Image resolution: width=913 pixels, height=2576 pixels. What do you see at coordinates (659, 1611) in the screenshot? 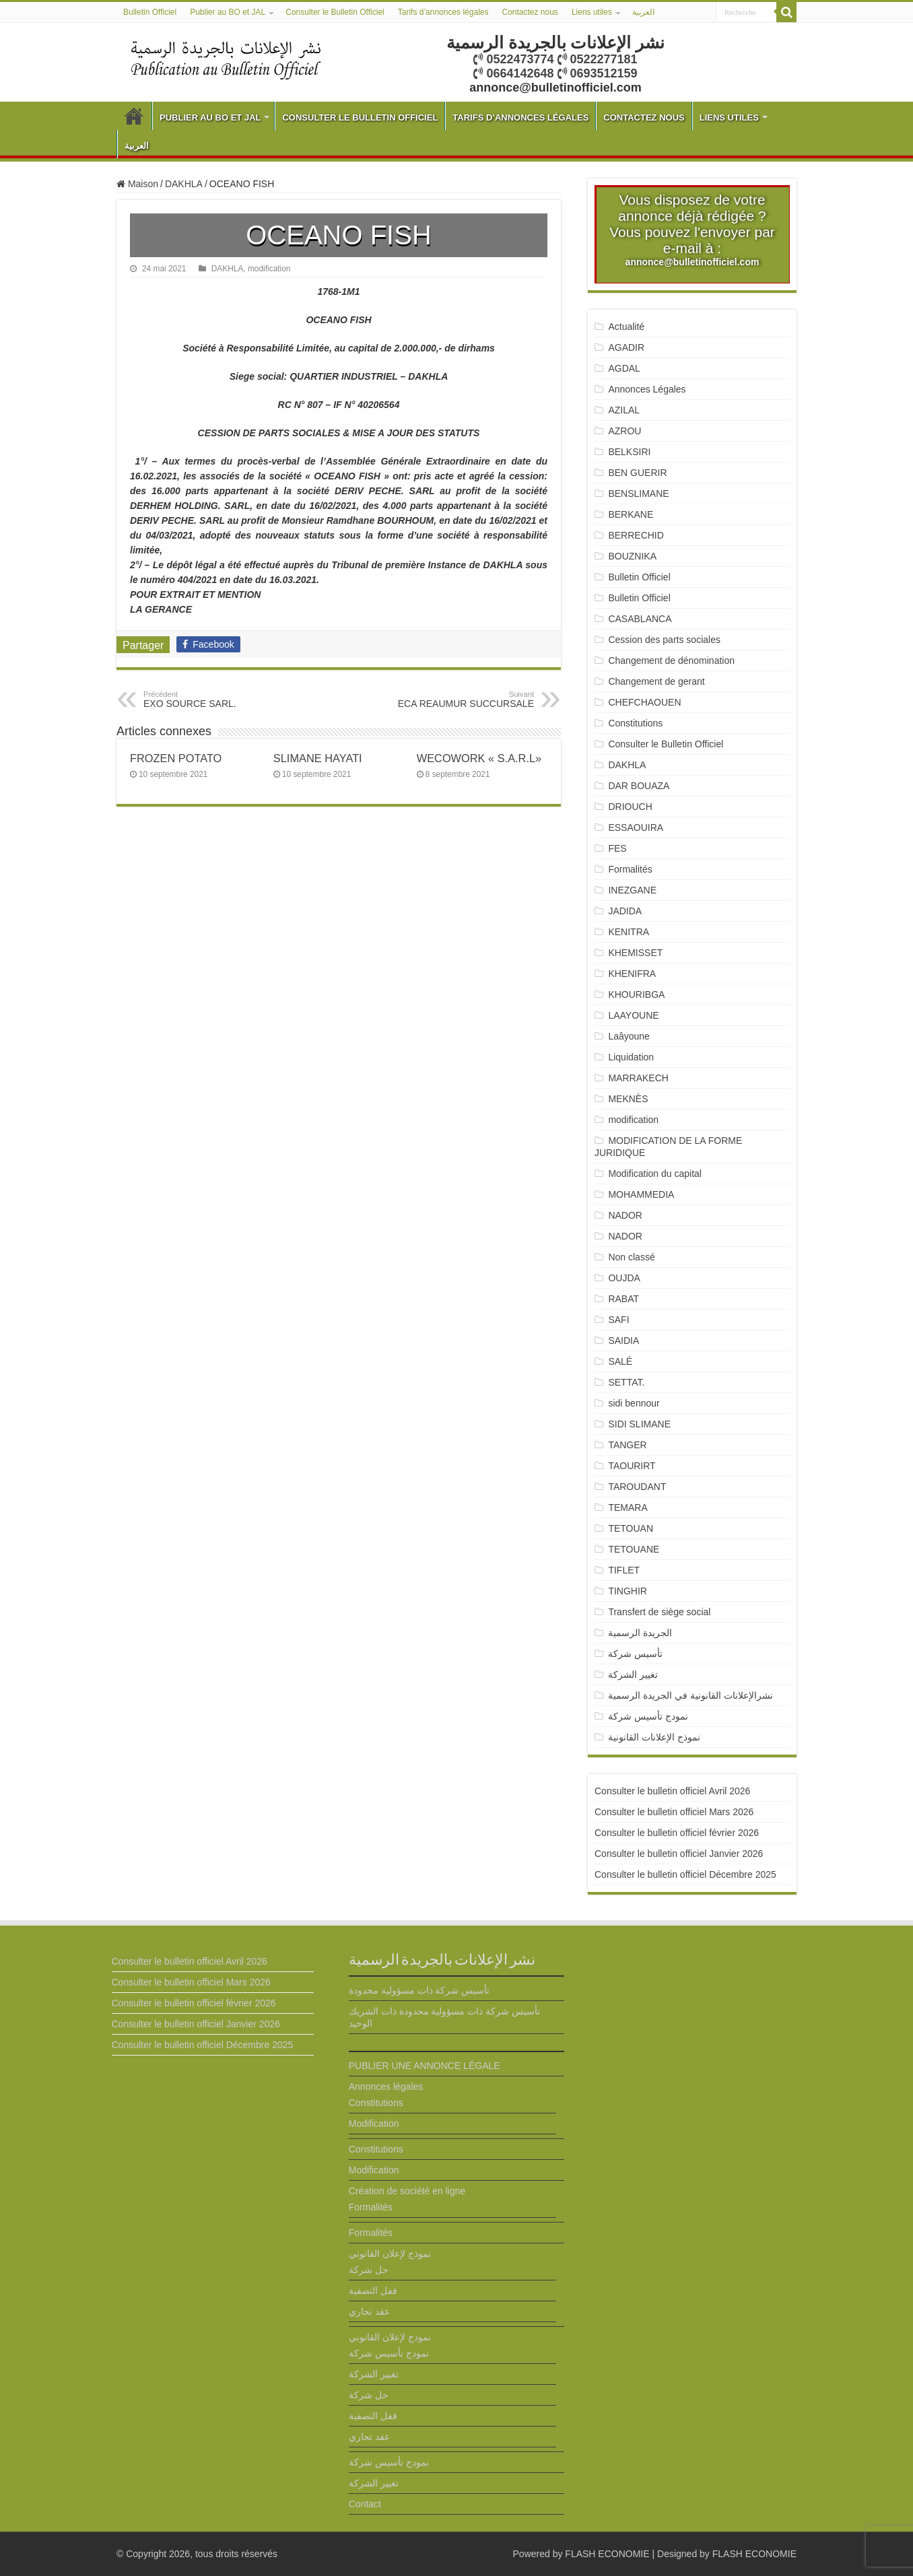
I see `Transfert de siège social` at bounding box center [659, 1611].